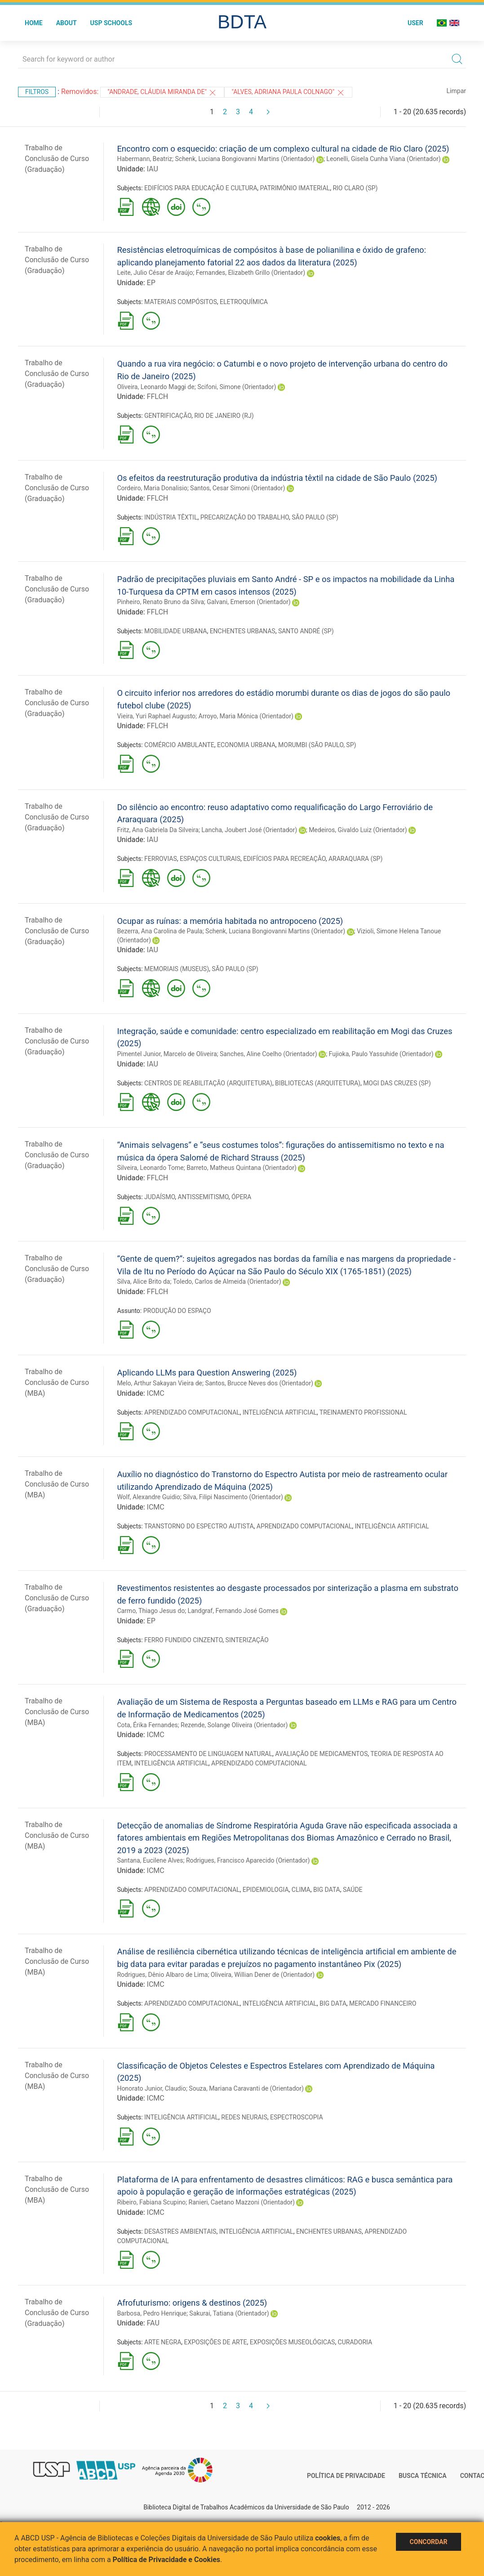  What do you see at coordinates (208, 1753) in the screenshot?
I see `PROCESSAMENTO DE LINGUAGEM NATURAL` at bounding box center [208, 1753].